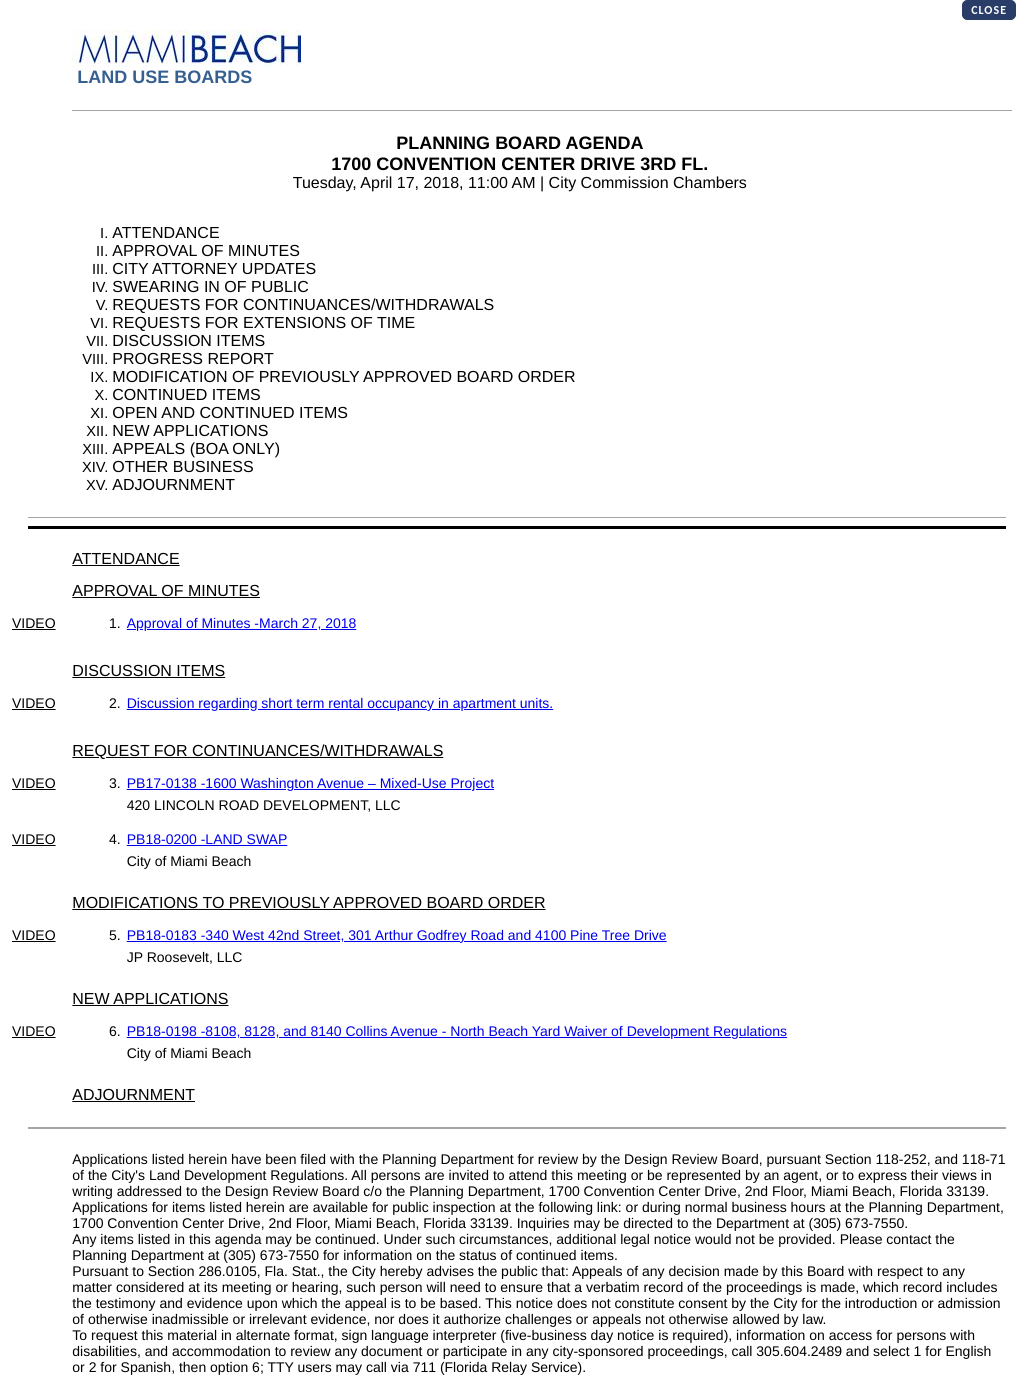  What do you see at coordinates (397, 935) in the screenshot?
I see `PB18-0183 -340 West 42nd Street, 301 Arthur Godfrey Road and 4100 Pine Tree Drive` at bounding box center [397, 935].